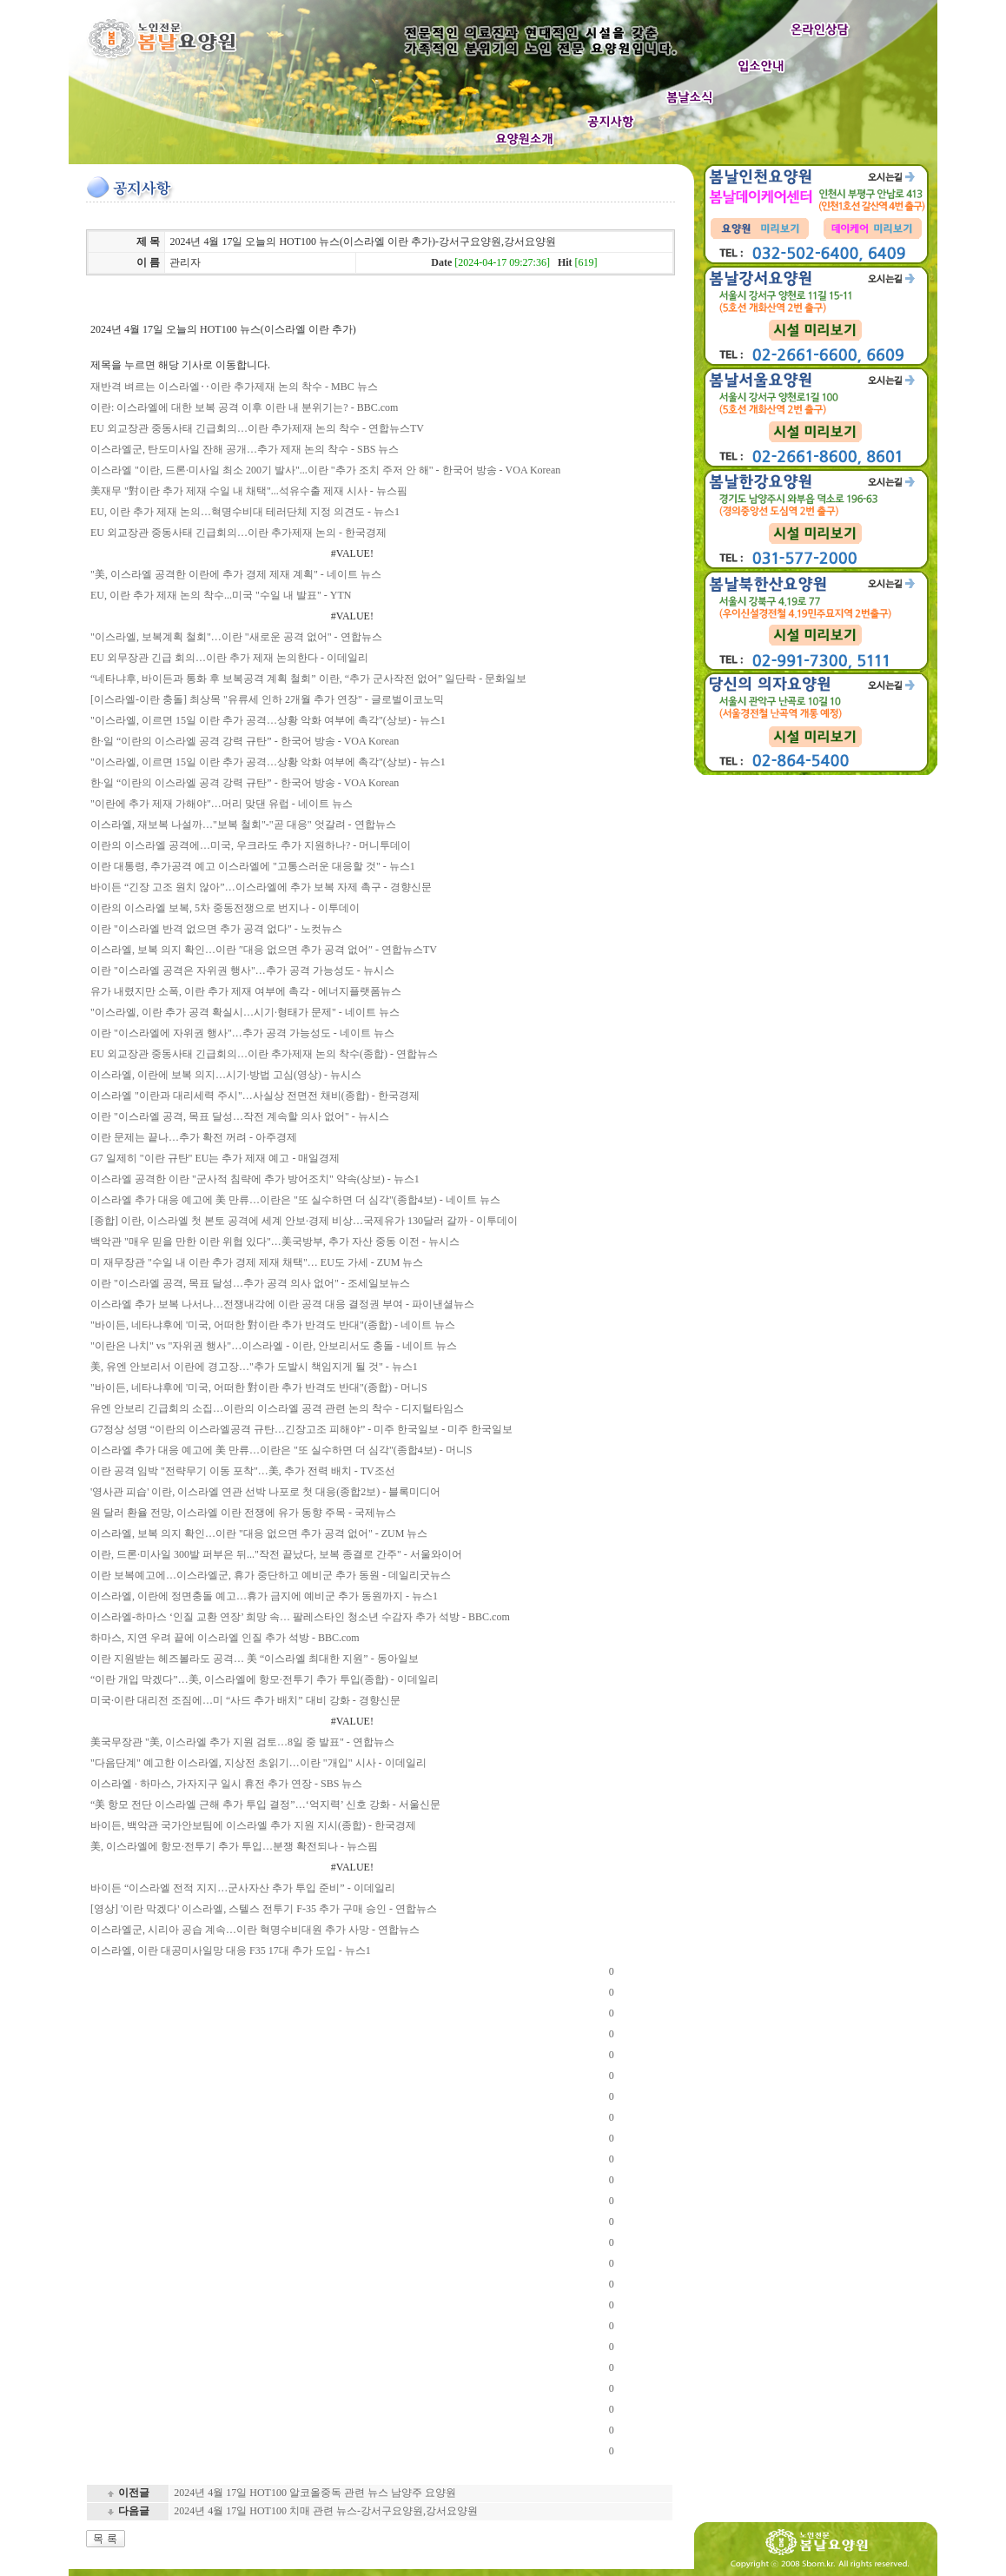 This screenshot has height=2576, width=1006. What do you see at coordinates (229, 658) in the screenshot?
I see `EU 외무장관 긴급 회의…이란 추가 제재 논의한다 - 이데일리` at bounding box center [229, 658].